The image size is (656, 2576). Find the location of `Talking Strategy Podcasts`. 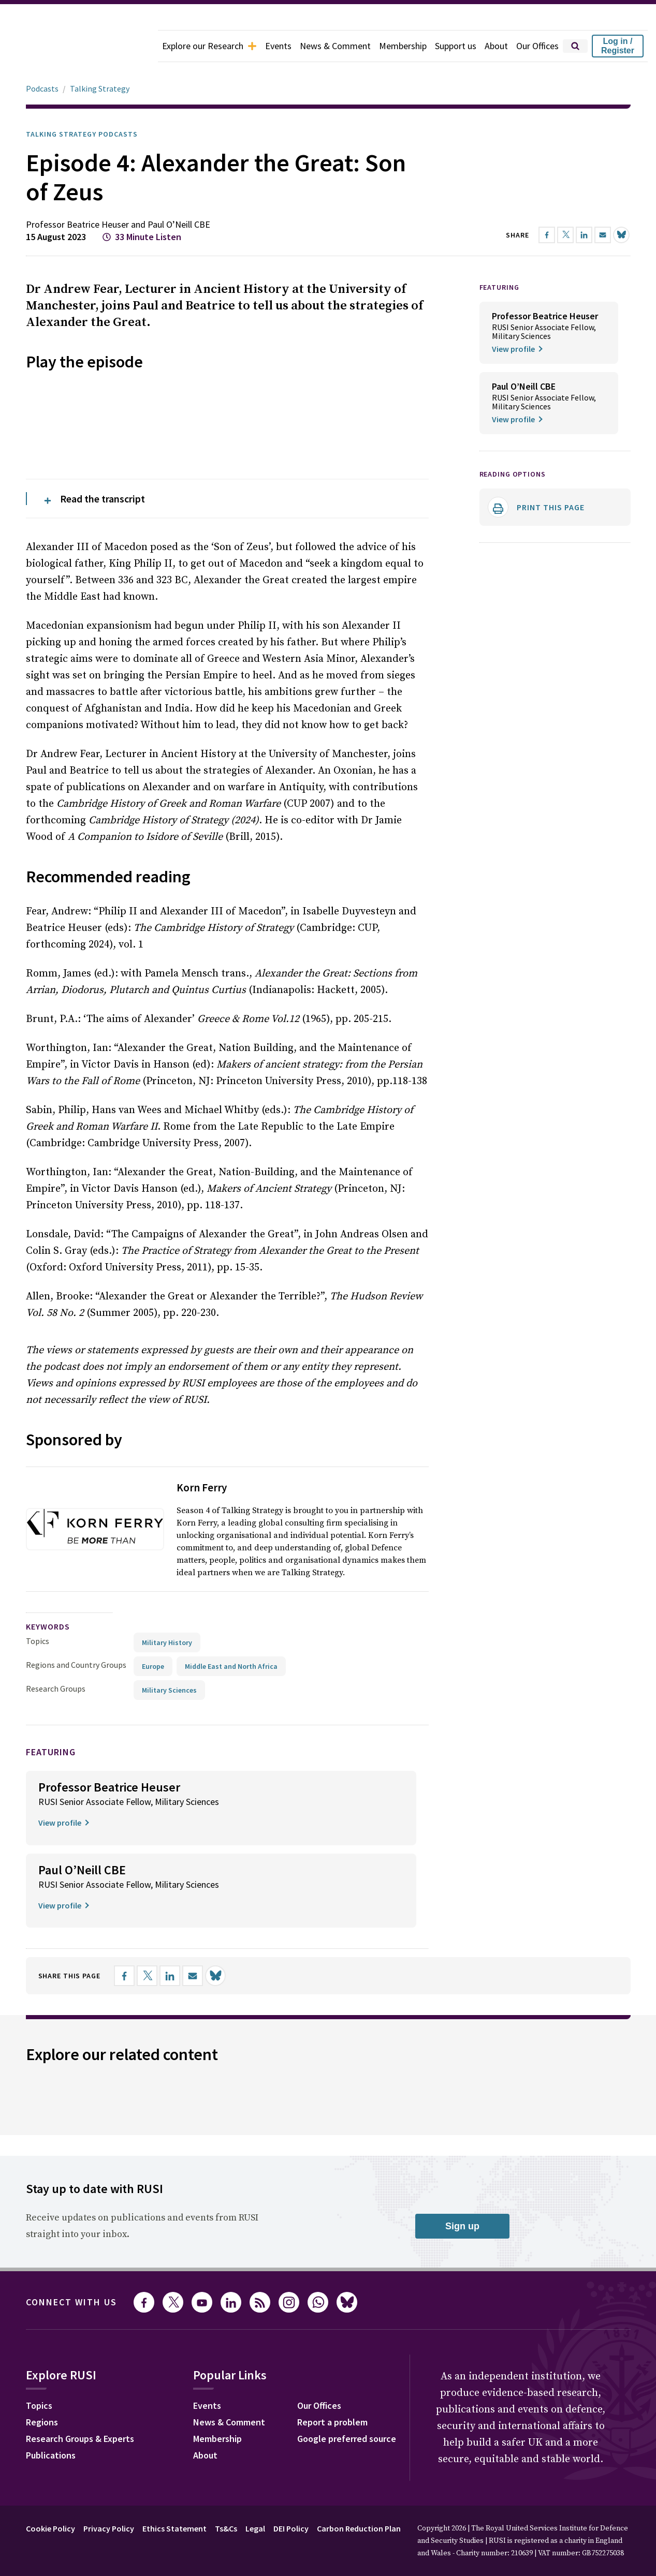

Talking Strategy Podcasts is located at coordinates (82, 105).